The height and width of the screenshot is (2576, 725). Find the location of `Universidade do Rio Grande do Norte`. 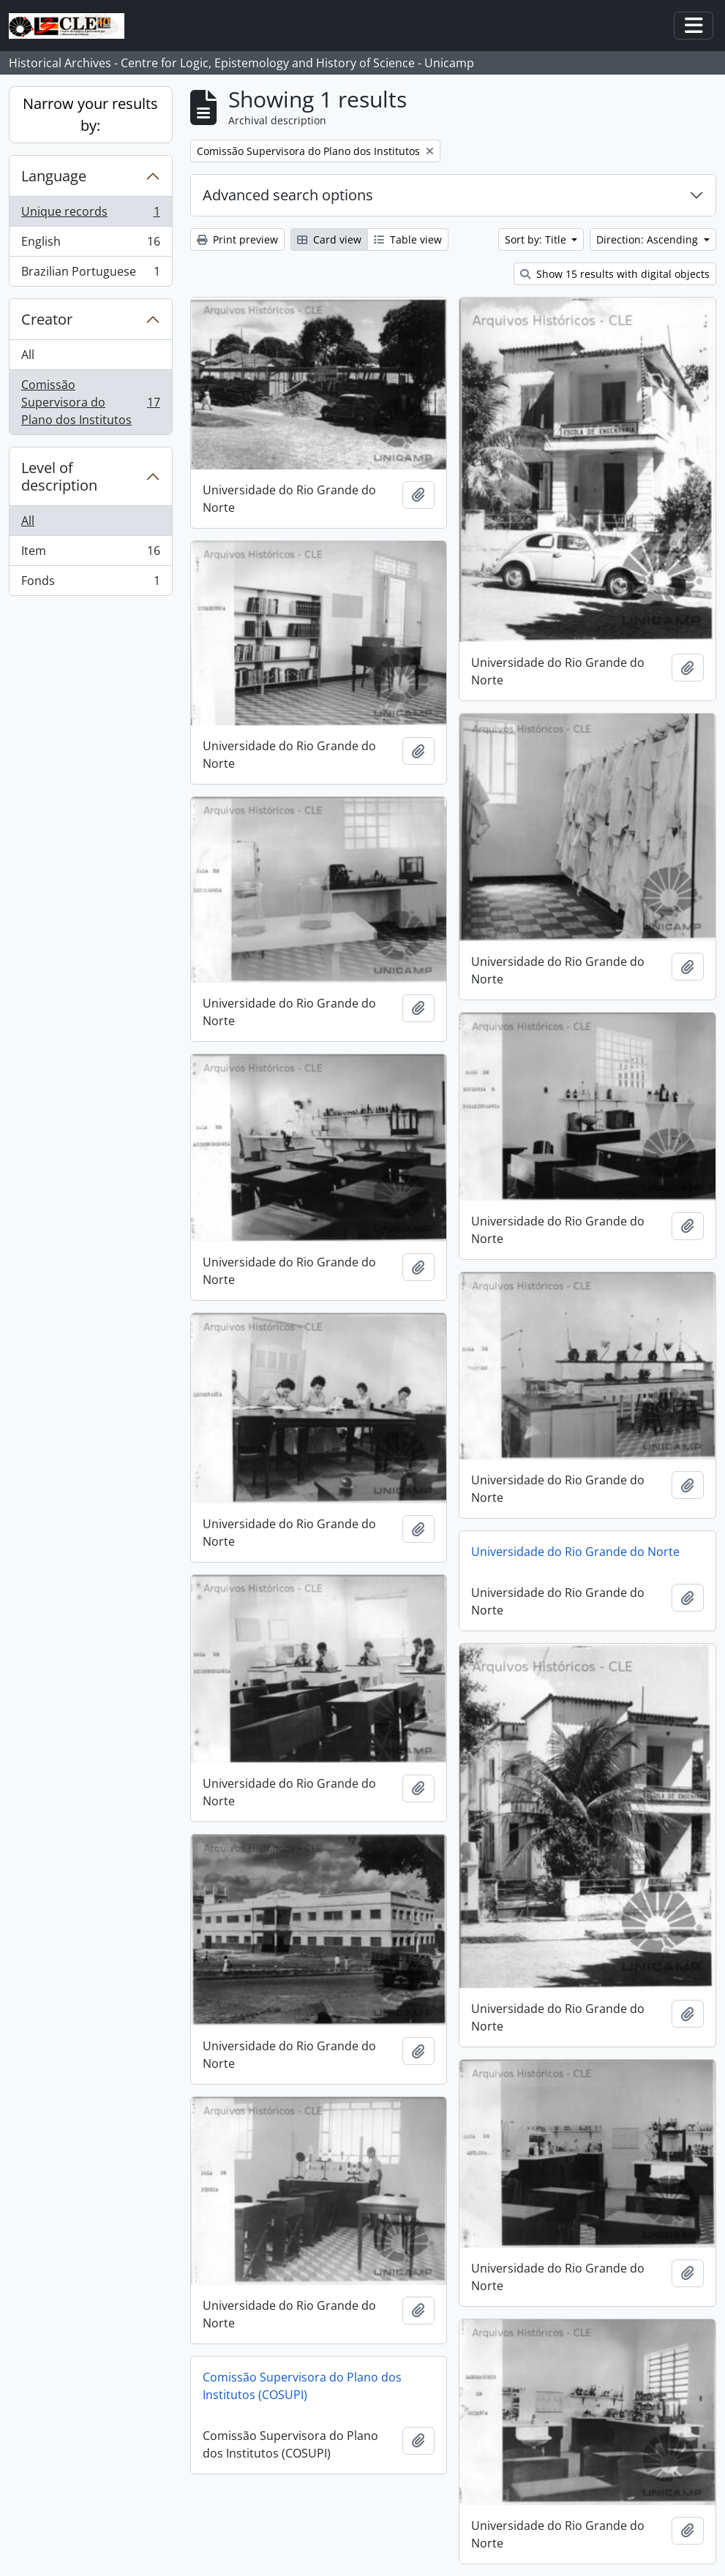

Universidade do Rio Grande do Norte is located at coordinates (575, 1552).